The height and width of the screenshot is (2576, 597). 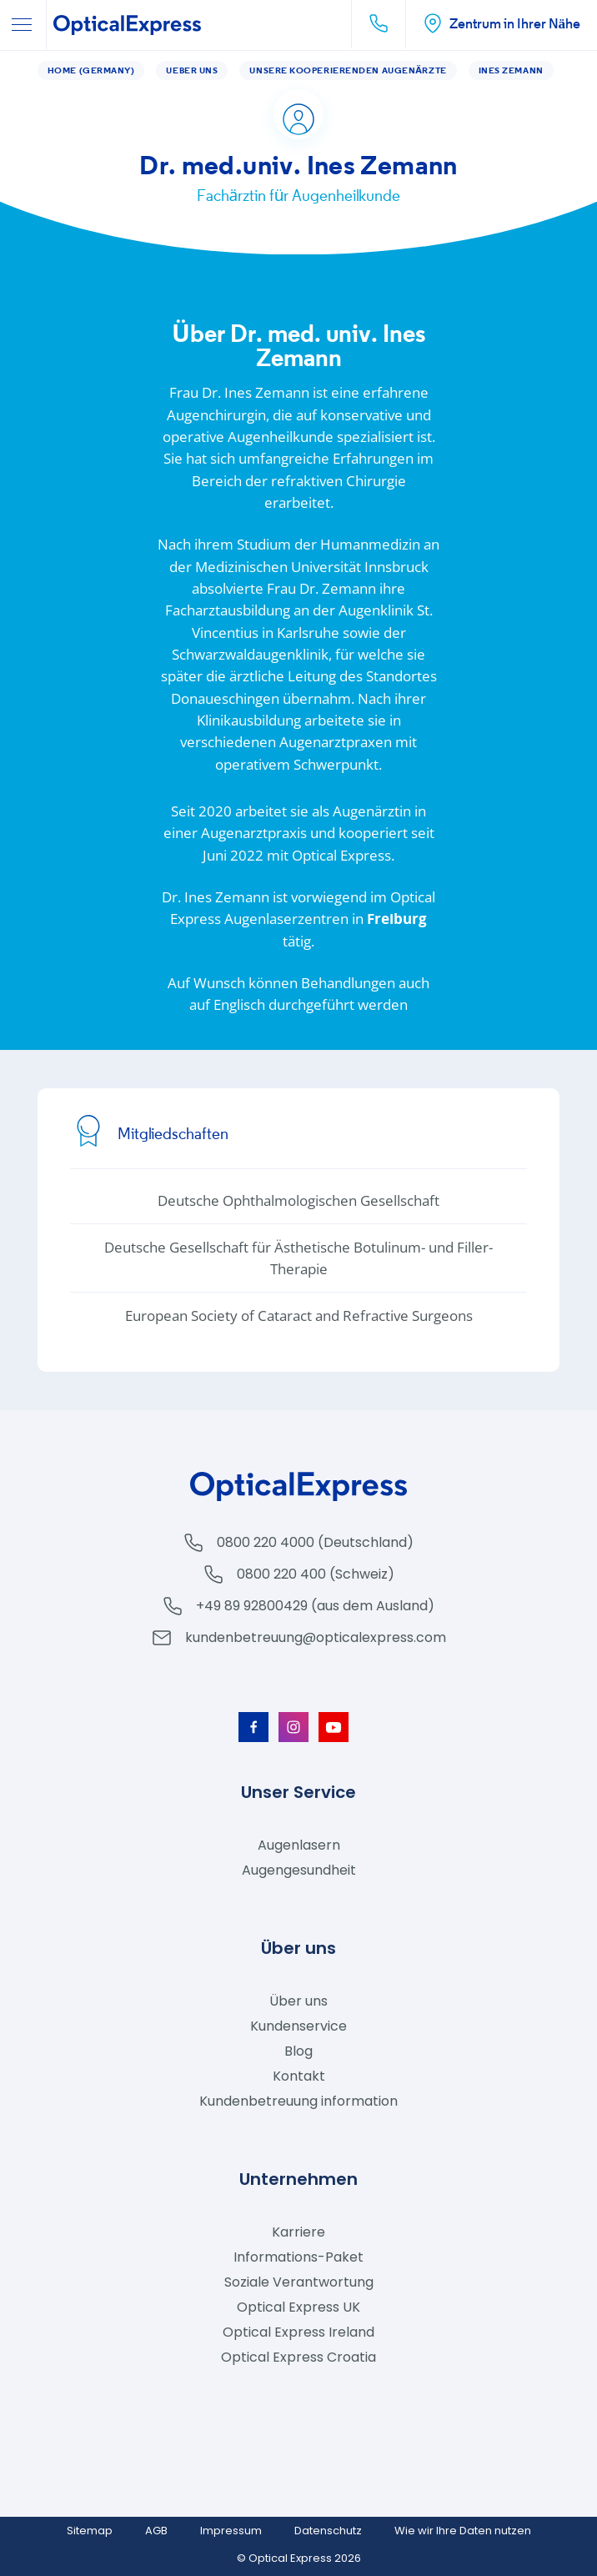 What do you see at coordinates (298, 2357) in the screenshot?
I see `Optical Express Croatia` at bounding box center [298, 2357].